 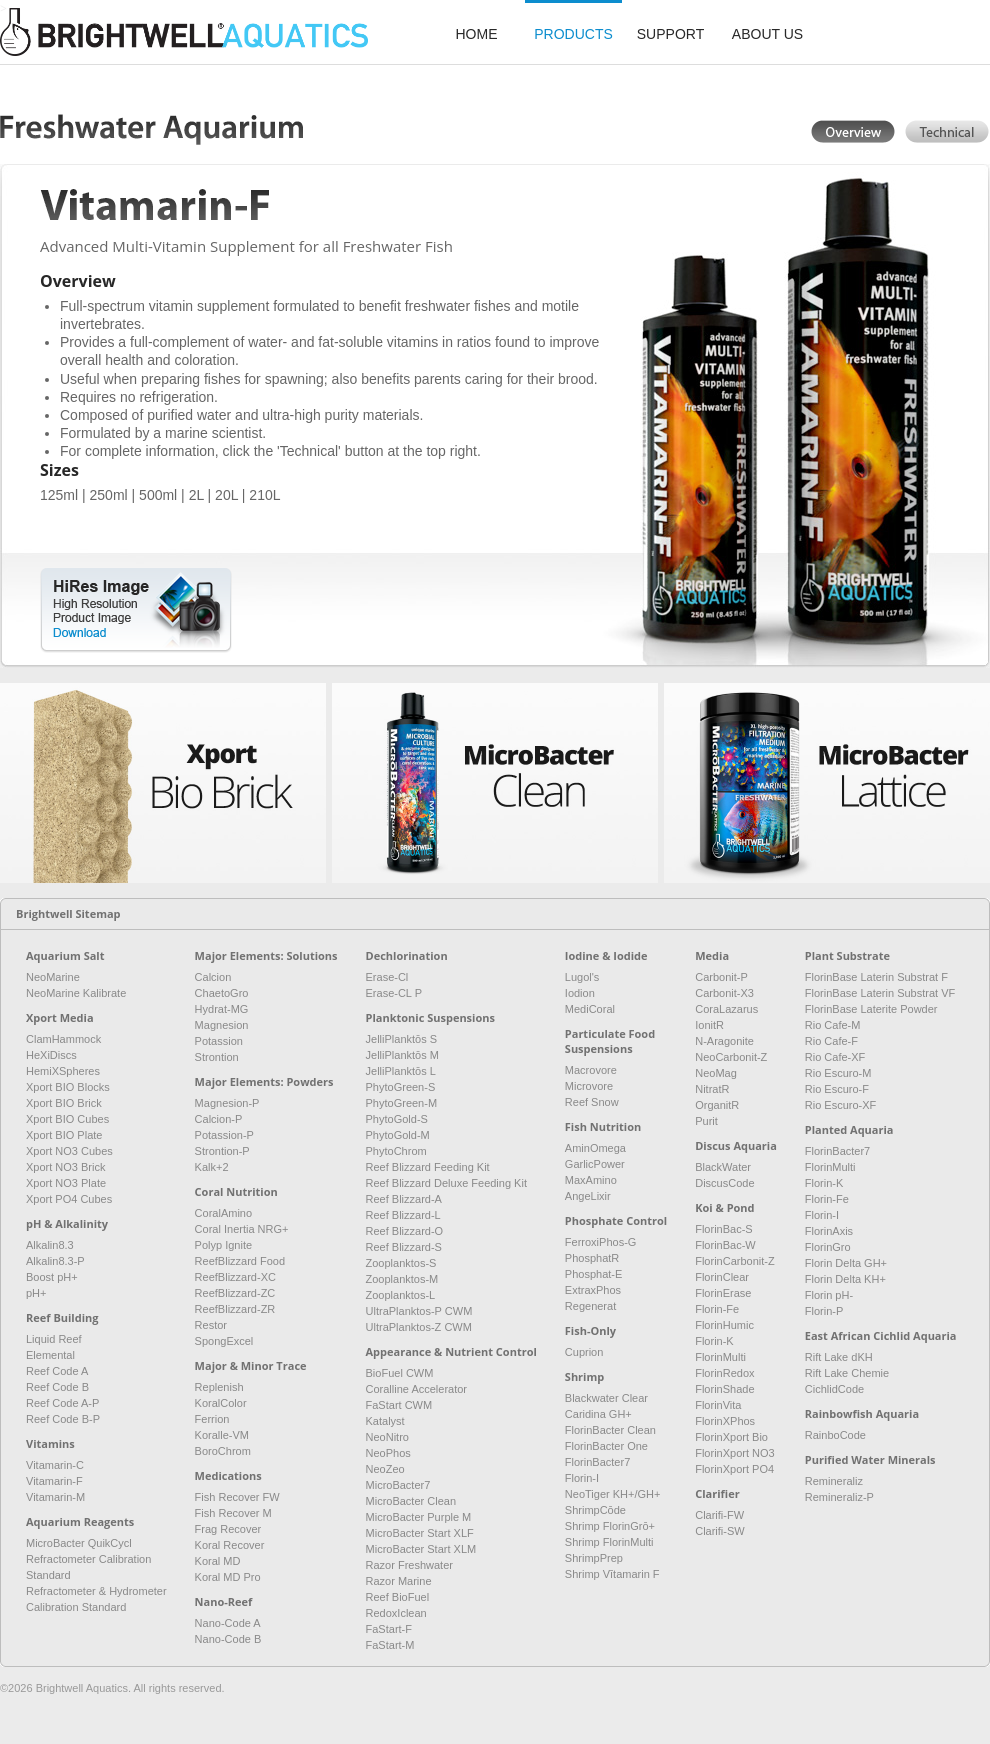 I want to click on FerroxiPhos-G, so click(x=601, y=1242).